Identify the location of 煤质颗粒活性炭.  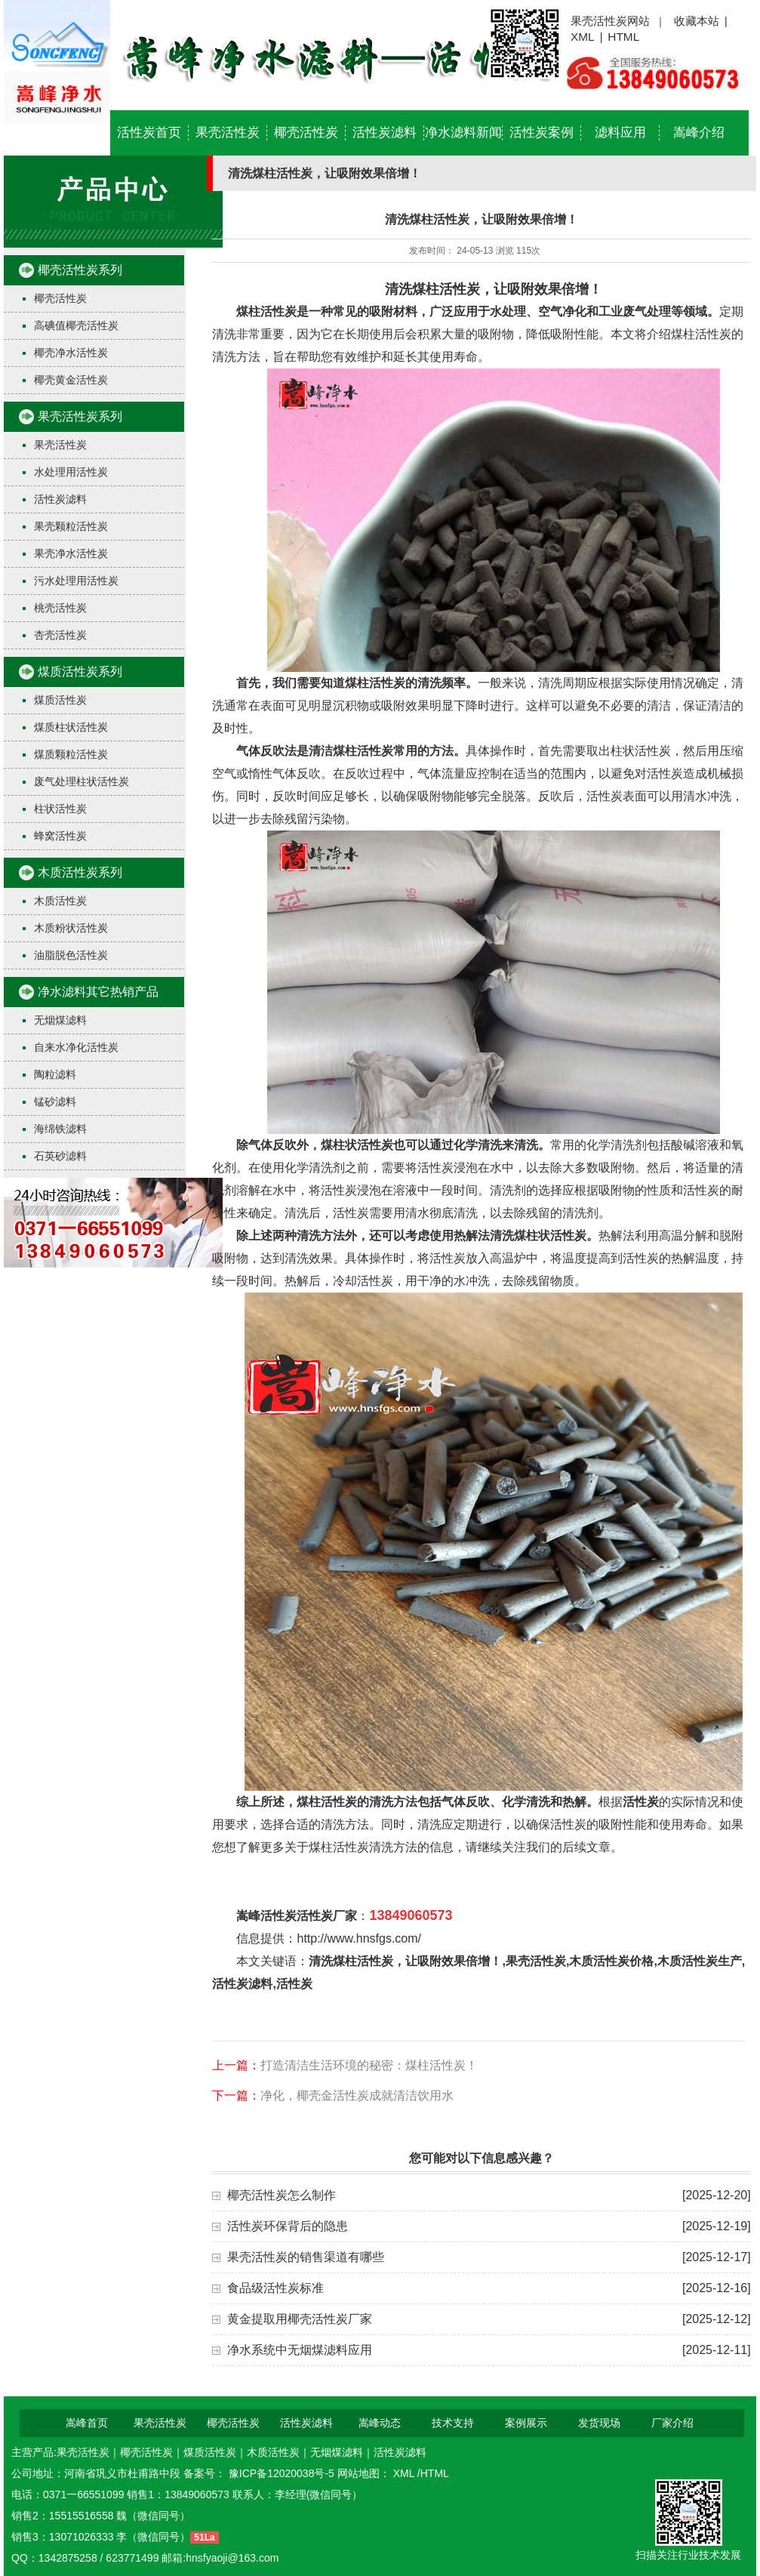
(71, 754).